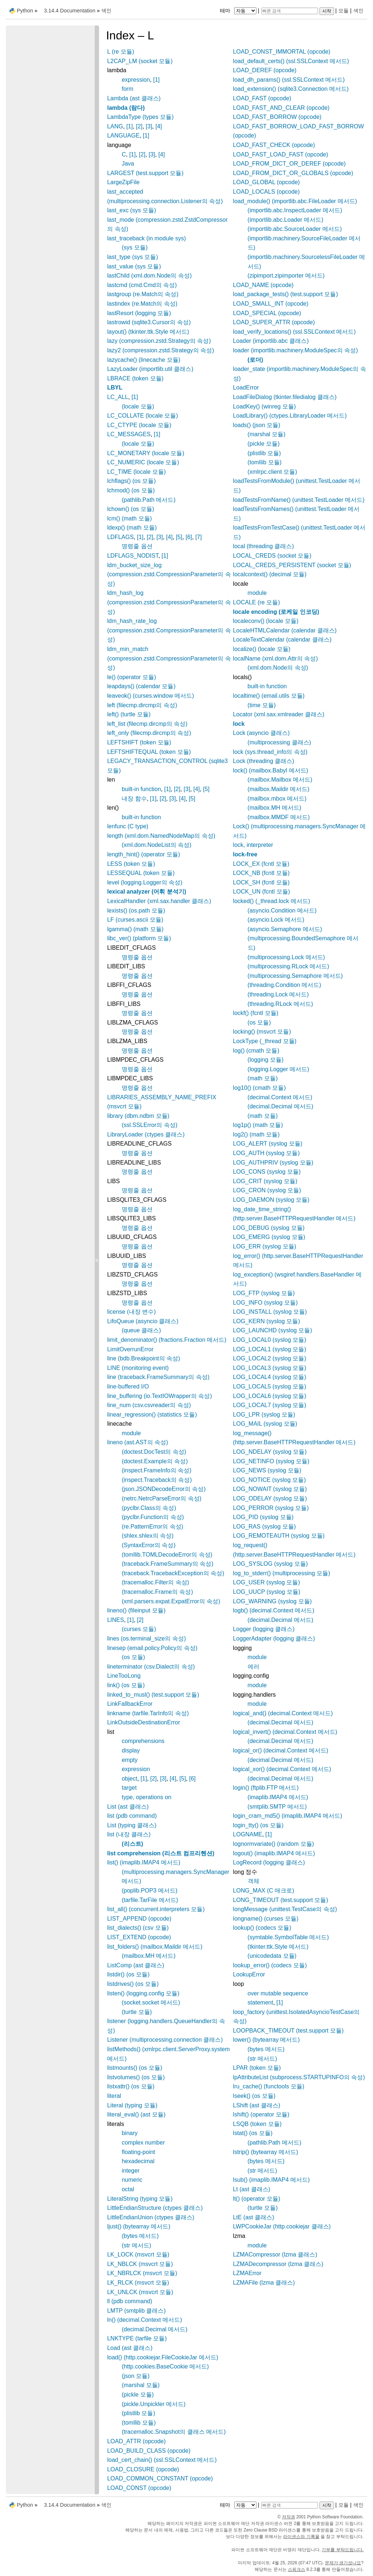 The height and width of the screenshot is (2576, 373). I want to click on Lock (threading 클래스), so click(263, 761).